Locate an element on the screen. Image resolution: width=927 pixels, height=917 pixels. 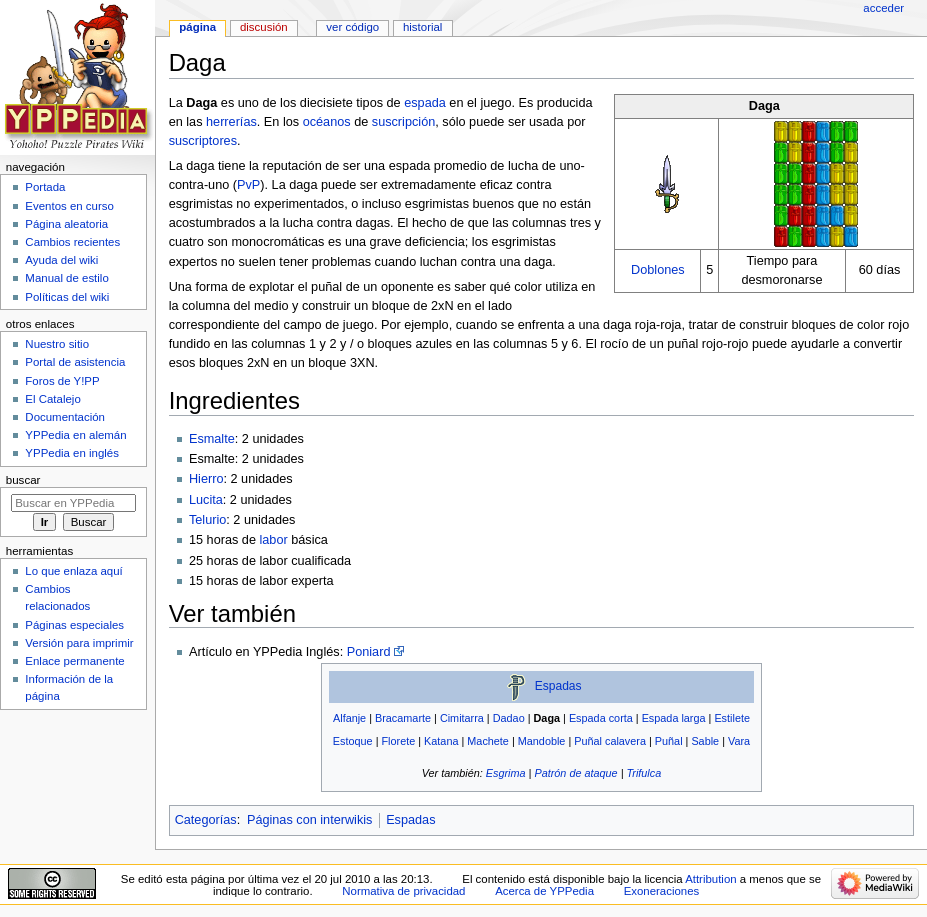
Páginas especiales is located at coordinates (74, 625).